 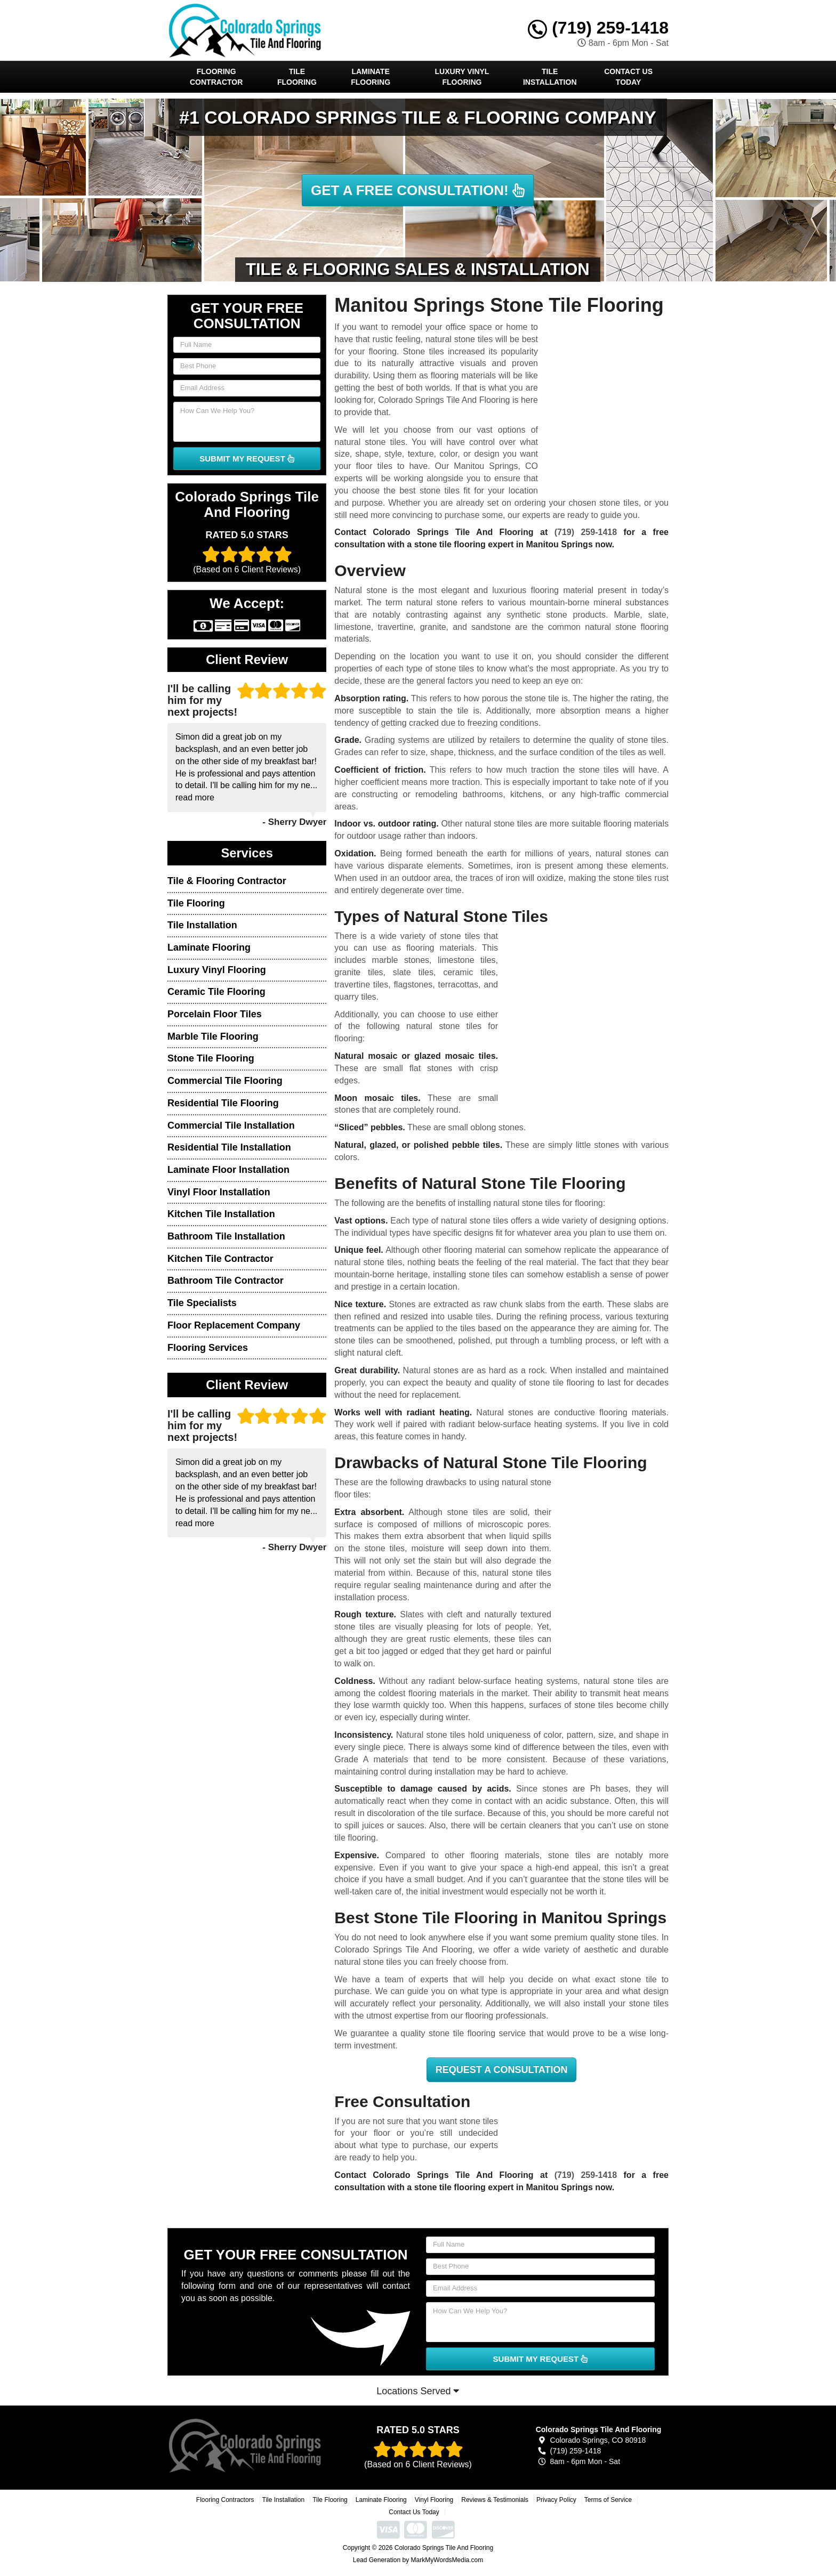 What do you see at coordinates (550, 76) in the screenshot?
I see `Tile Installation` at bounding box center [550, 76].